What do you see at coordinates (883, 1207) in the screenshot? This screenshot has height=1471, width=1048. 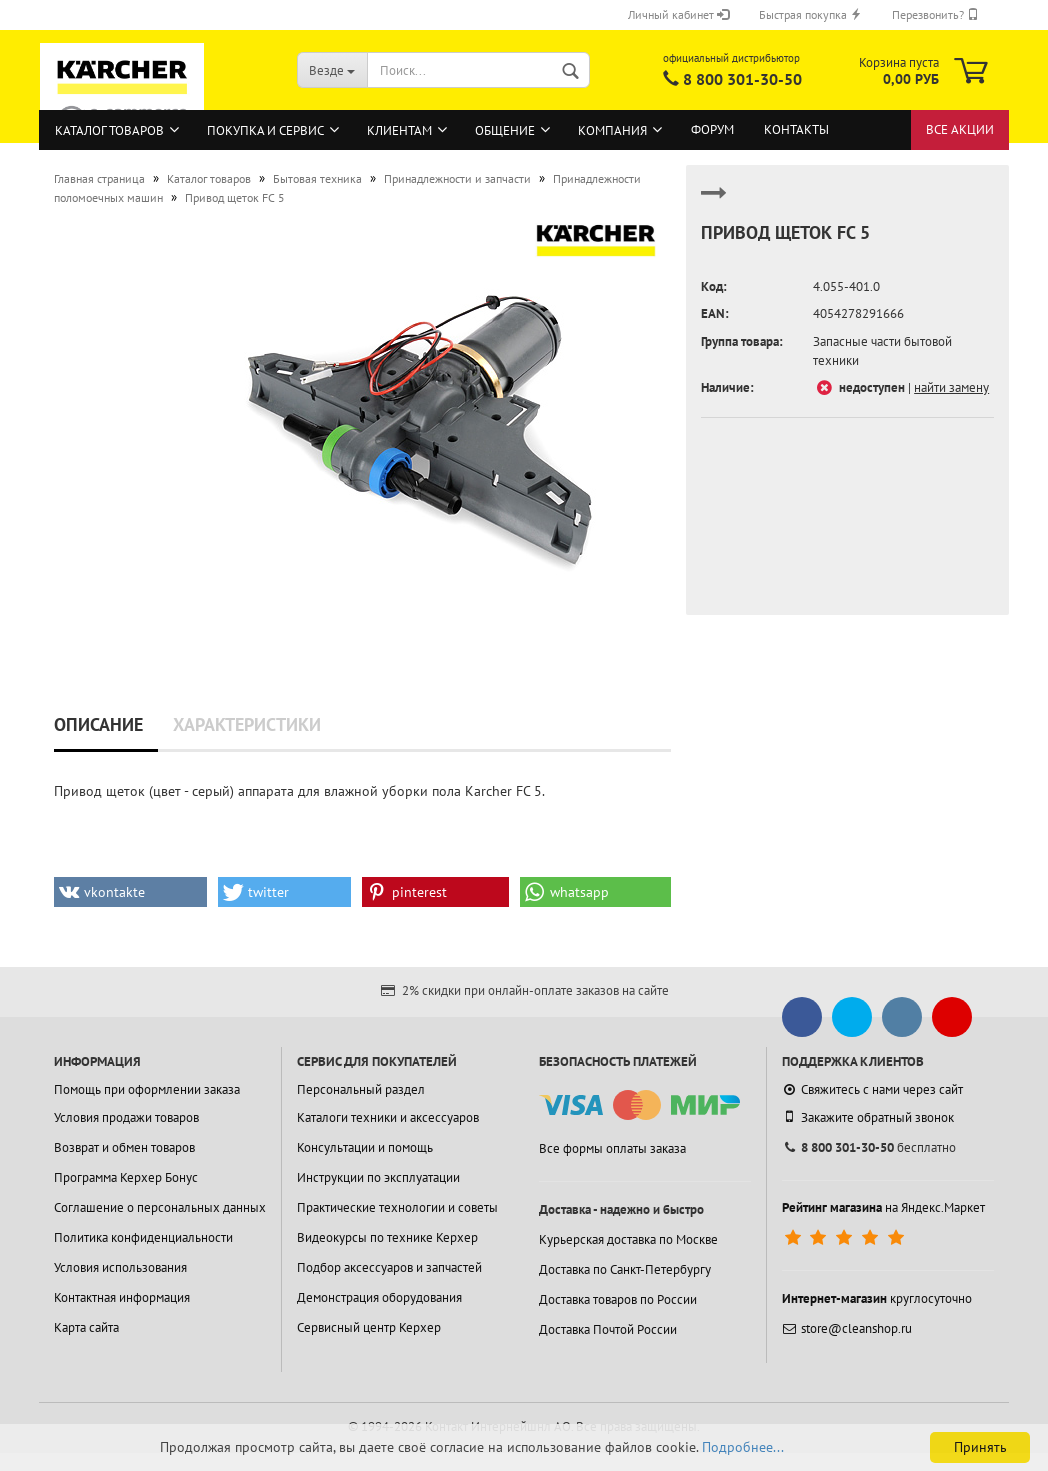 I see `на Яндекс.Маркет` at bounding box center [883, 1207].